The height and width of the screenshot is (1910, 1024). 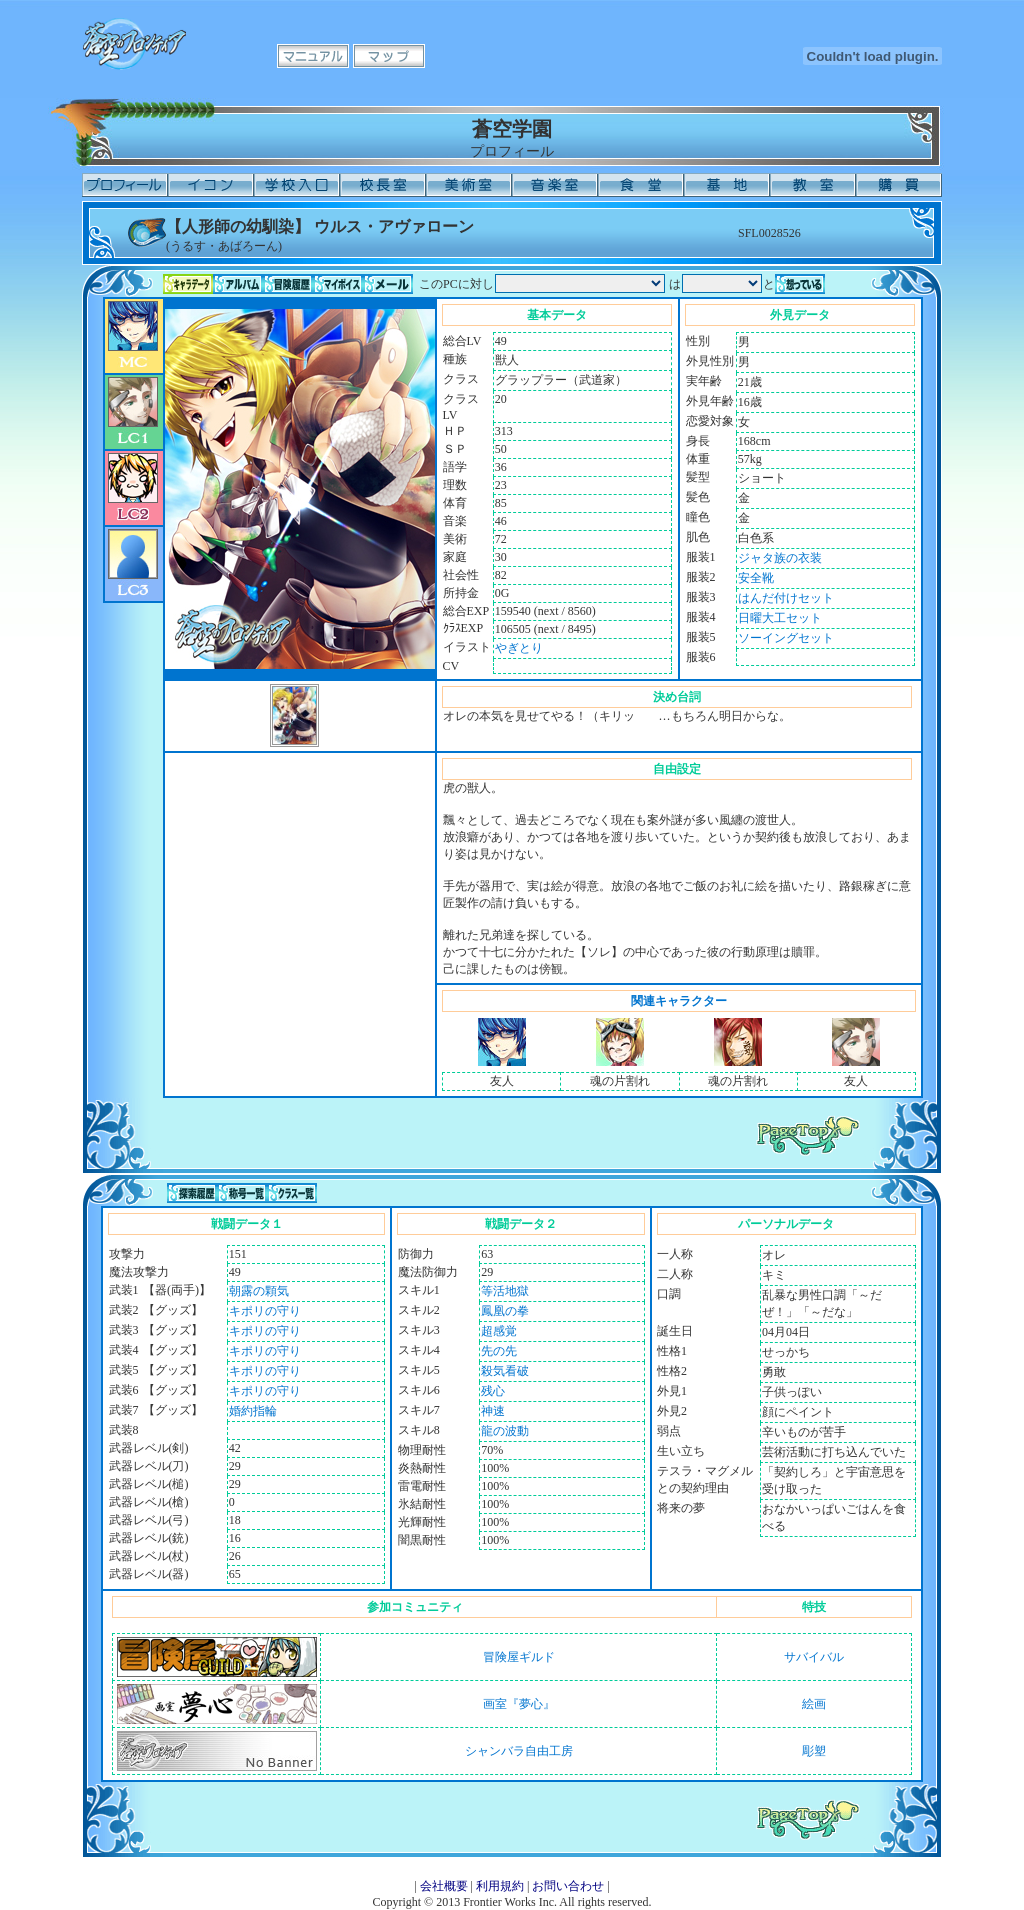 What do you see at coordinates (338, 284) in the screenshot?
I see `マイボイス` at bounding box center [338, 284].